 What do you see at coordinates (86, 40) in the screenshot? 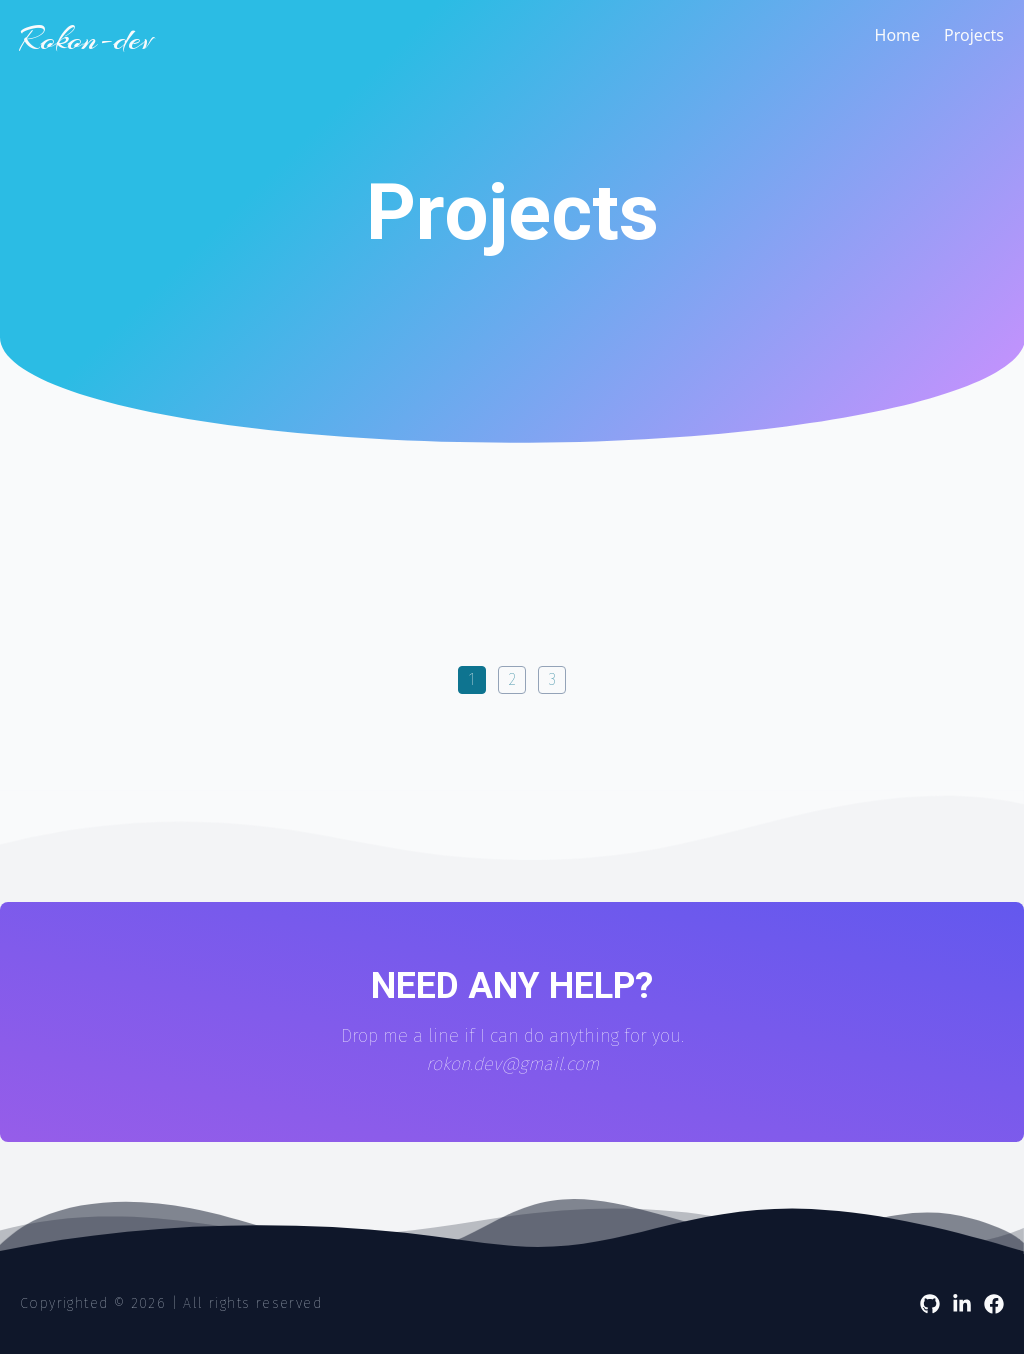
I see `Rokon-dev` at bounding box center [86, 40].